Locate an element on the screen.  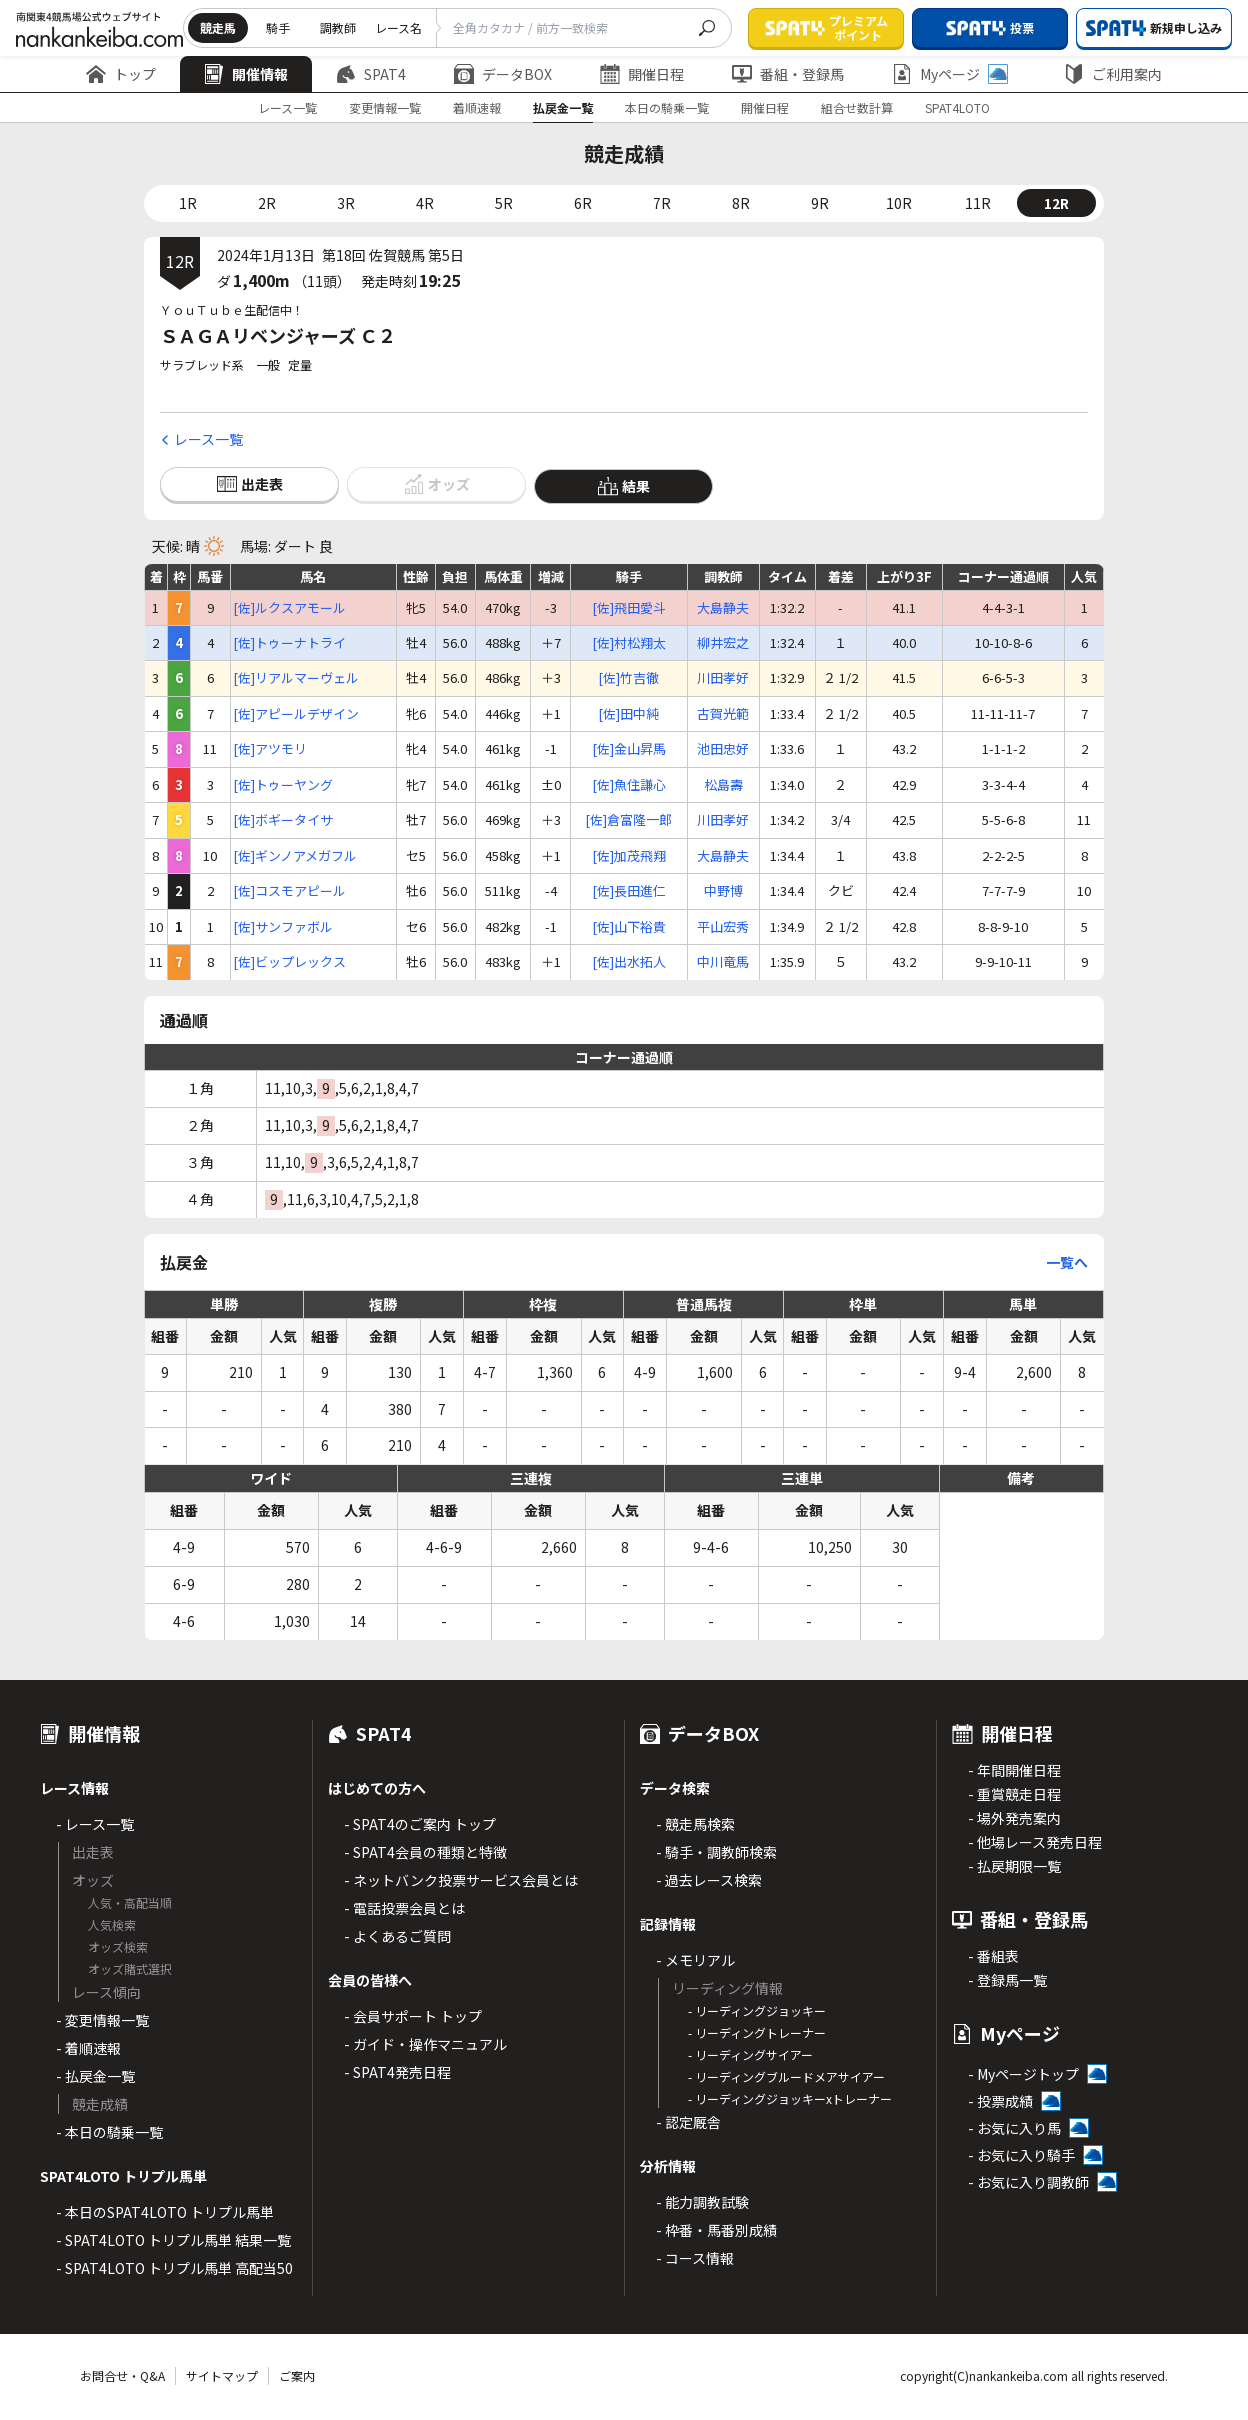
ご案内 is located at coordinates (297, 2375).